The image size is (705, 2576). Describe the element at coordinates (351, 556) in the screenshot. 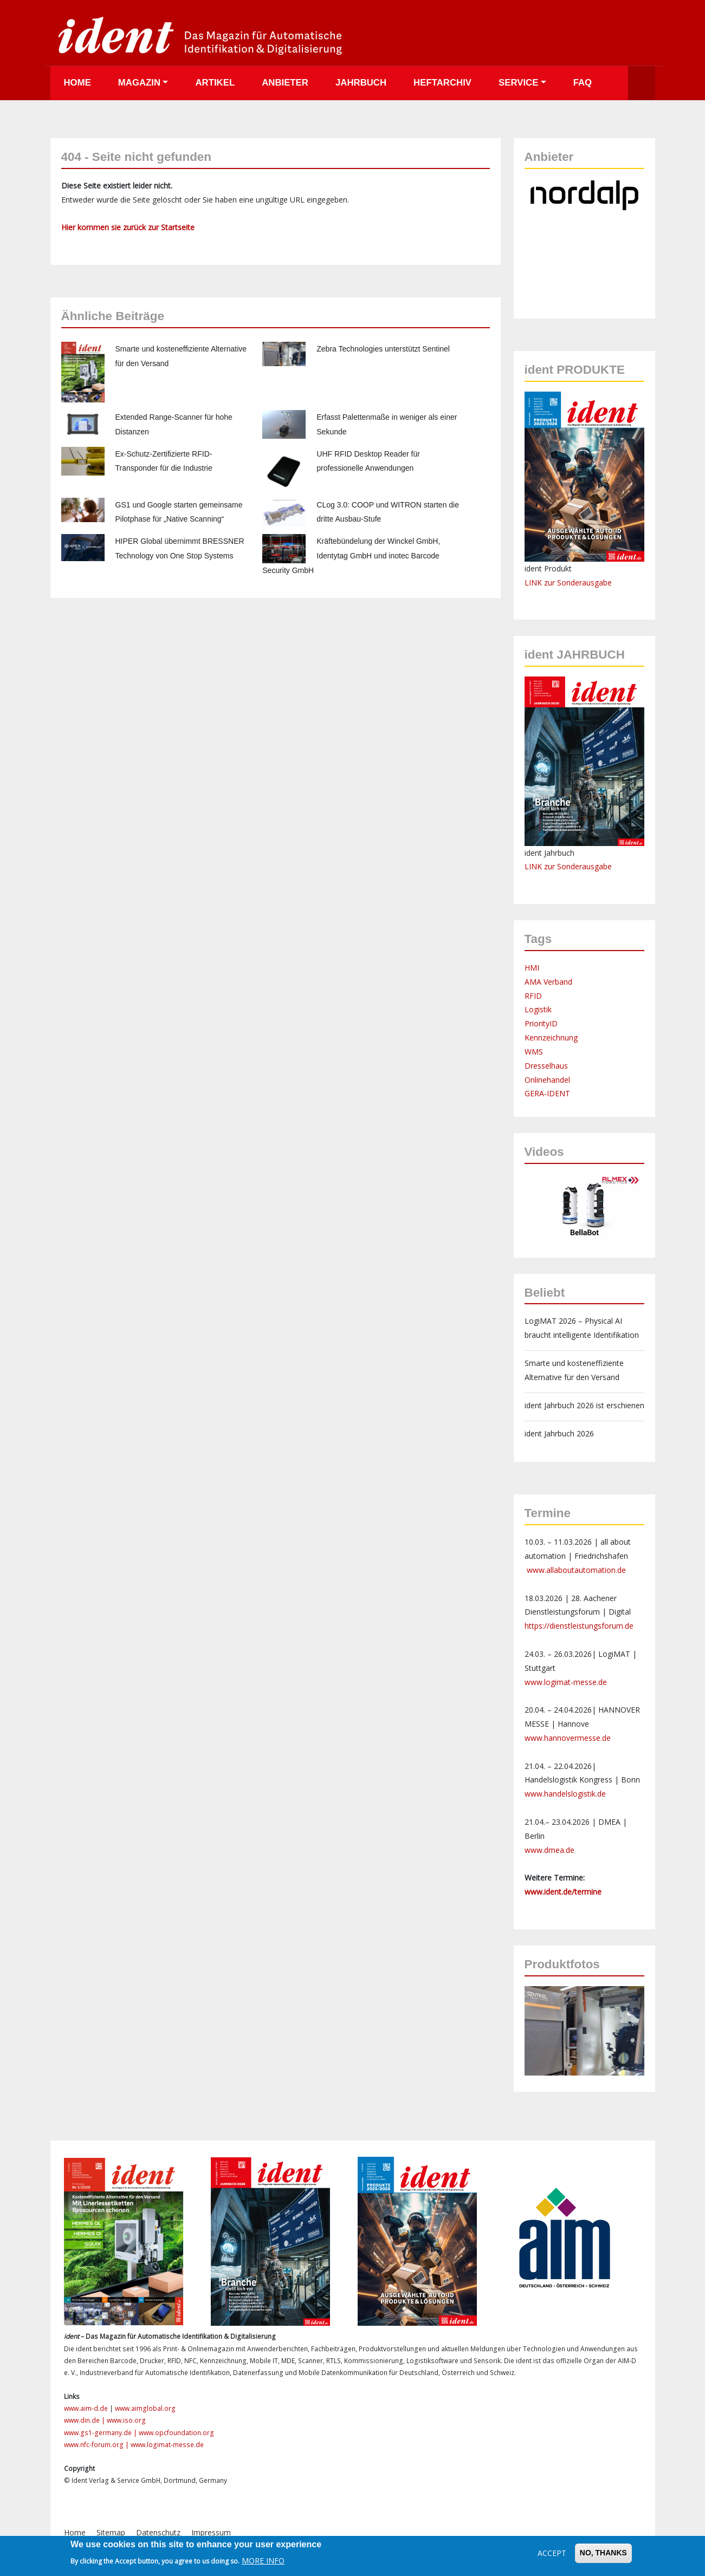

I see `Kräftebündelung der Winckel GmbH, Identytag GmbH und inotec Barcode Security GmbH` at that location.